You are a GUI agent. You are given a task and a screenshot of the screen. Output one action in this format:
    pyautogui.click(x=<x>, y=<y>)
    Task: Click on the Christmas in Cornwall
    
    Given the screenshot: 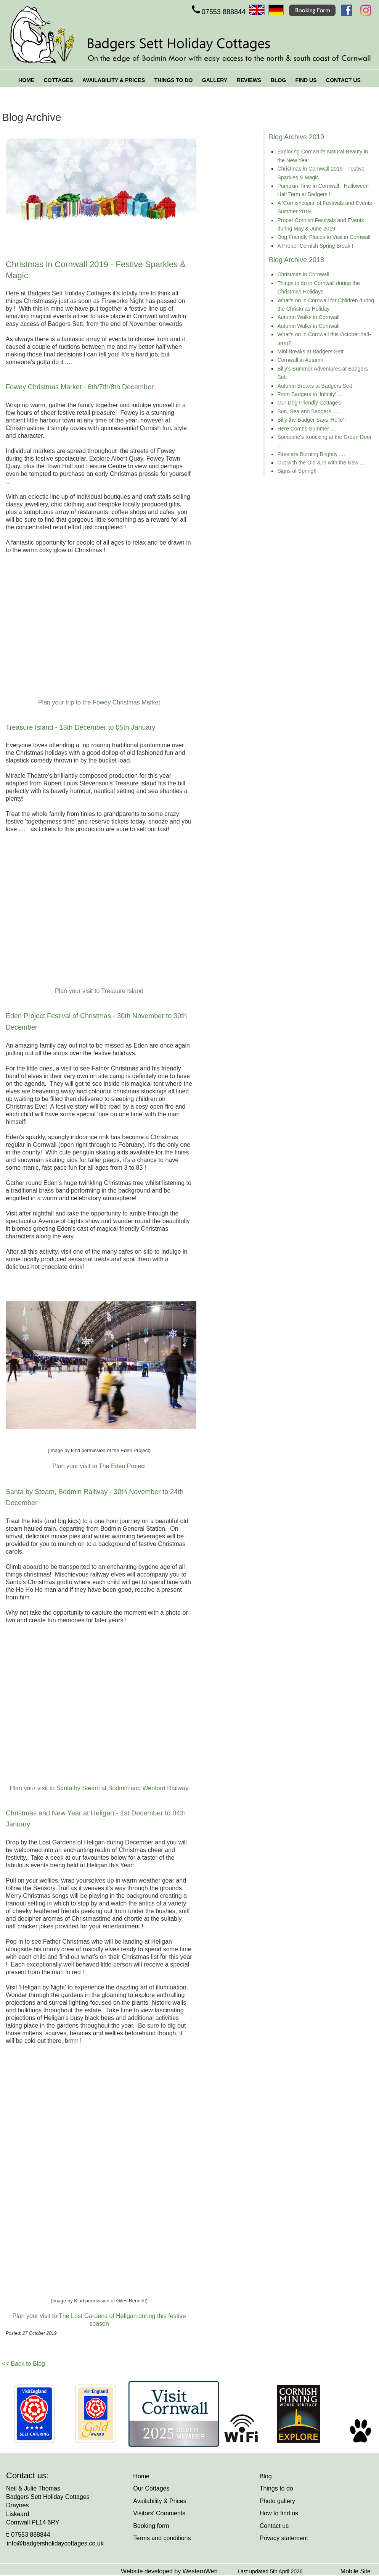 What is the action you would take?
    pyautogui.click(x=303, y=274)
    